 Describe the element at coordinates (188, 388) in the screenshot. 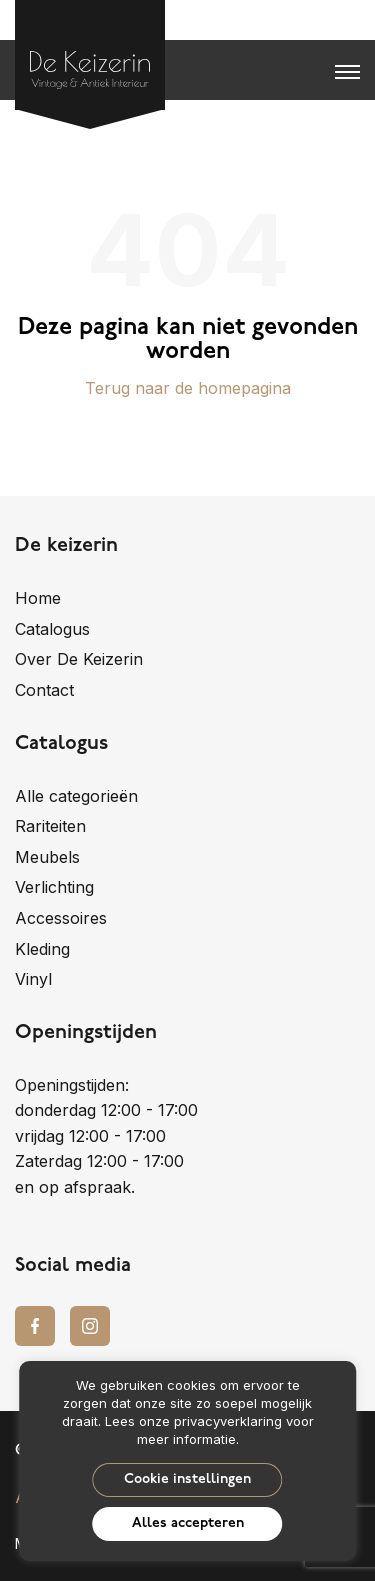

I see `Terug naar de homepagina` at that location.